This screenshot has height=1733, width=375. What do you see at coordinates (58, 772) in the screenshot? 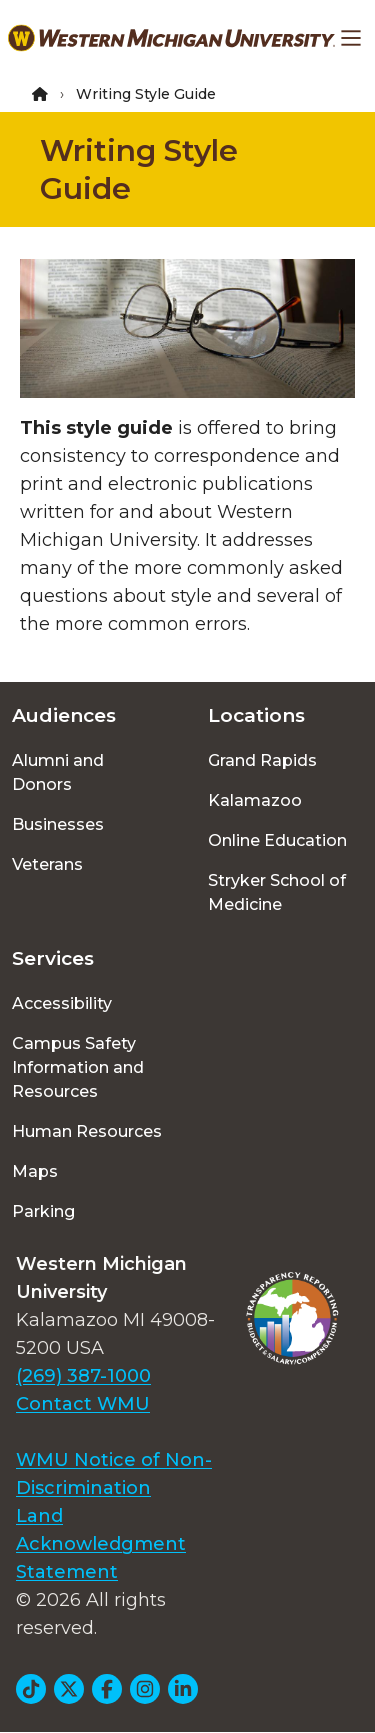
I see `Alumni and Donors` at bounding box center [58, 772].